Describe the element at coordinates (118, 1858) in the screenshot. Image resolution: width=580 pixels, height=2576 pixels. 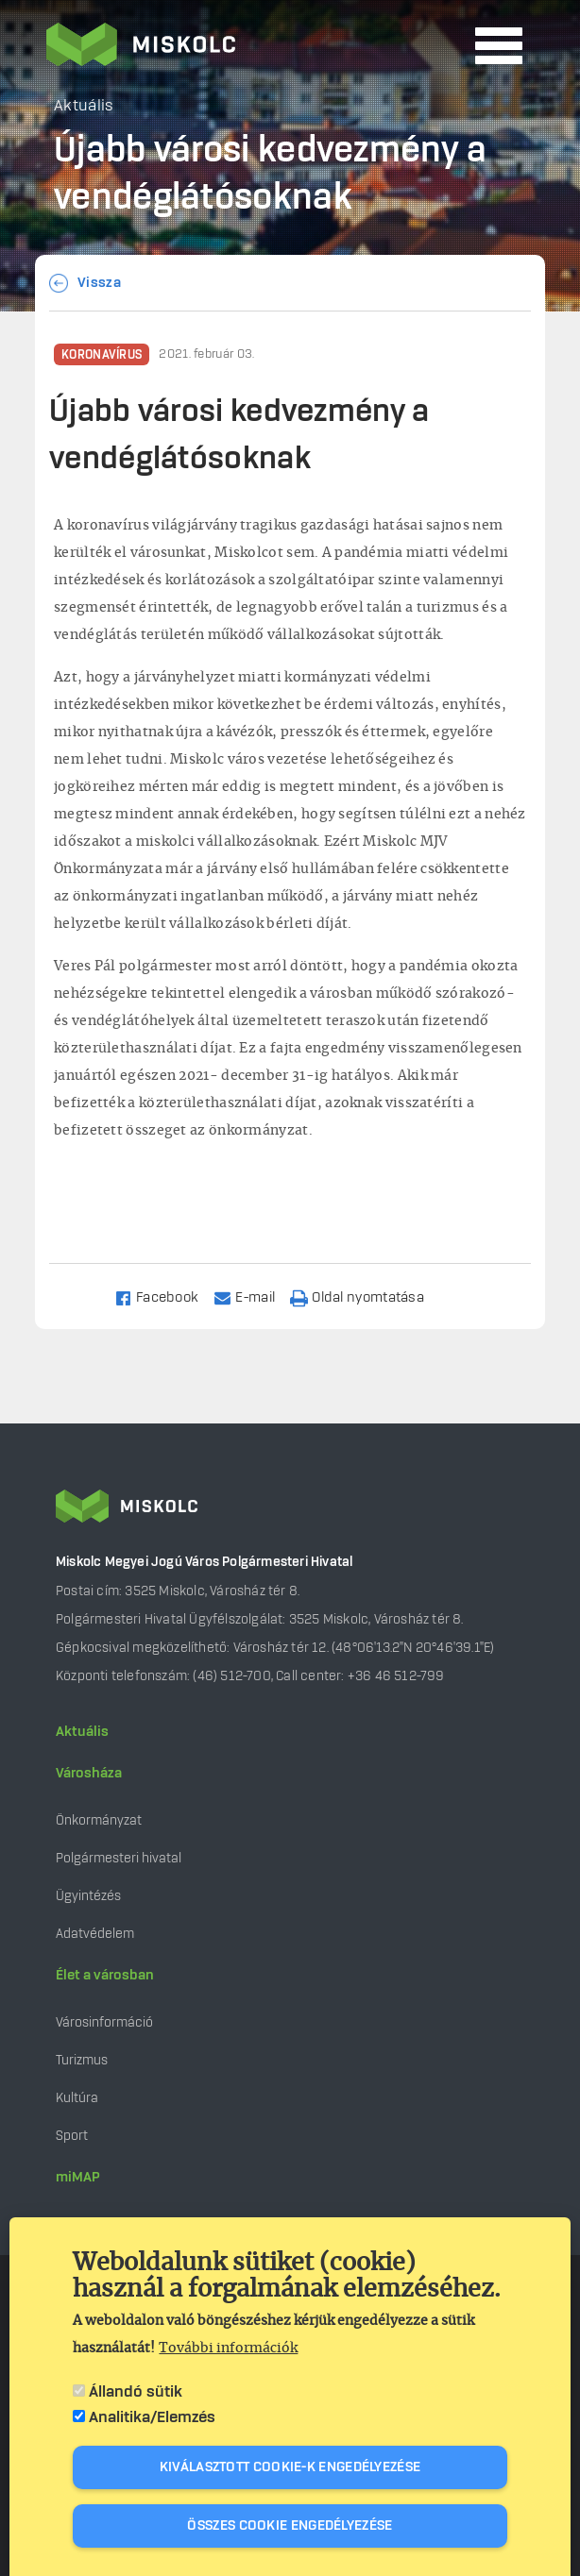
I see `Polgármesteri hivatal` at that location.